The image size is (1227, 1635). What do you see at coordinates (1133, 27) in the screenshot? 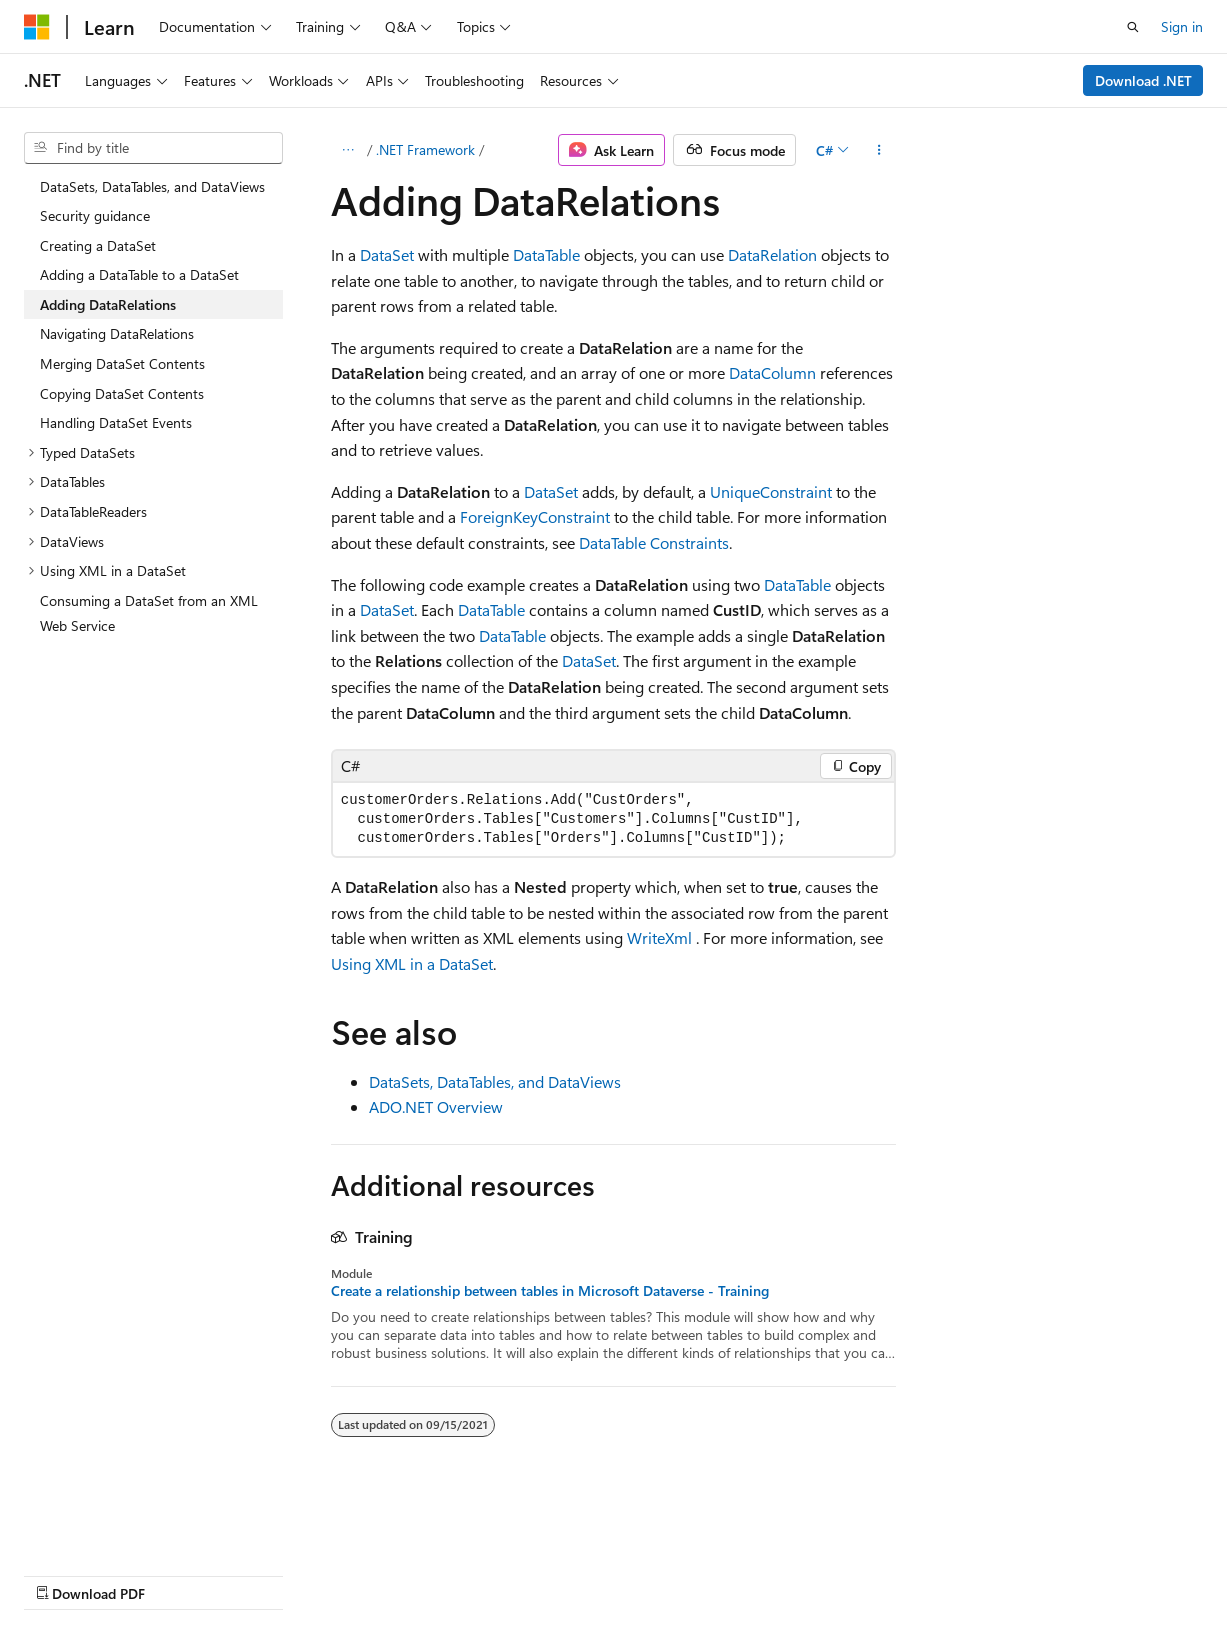
I see `[Open search]` at bounding box center [1133, 27].